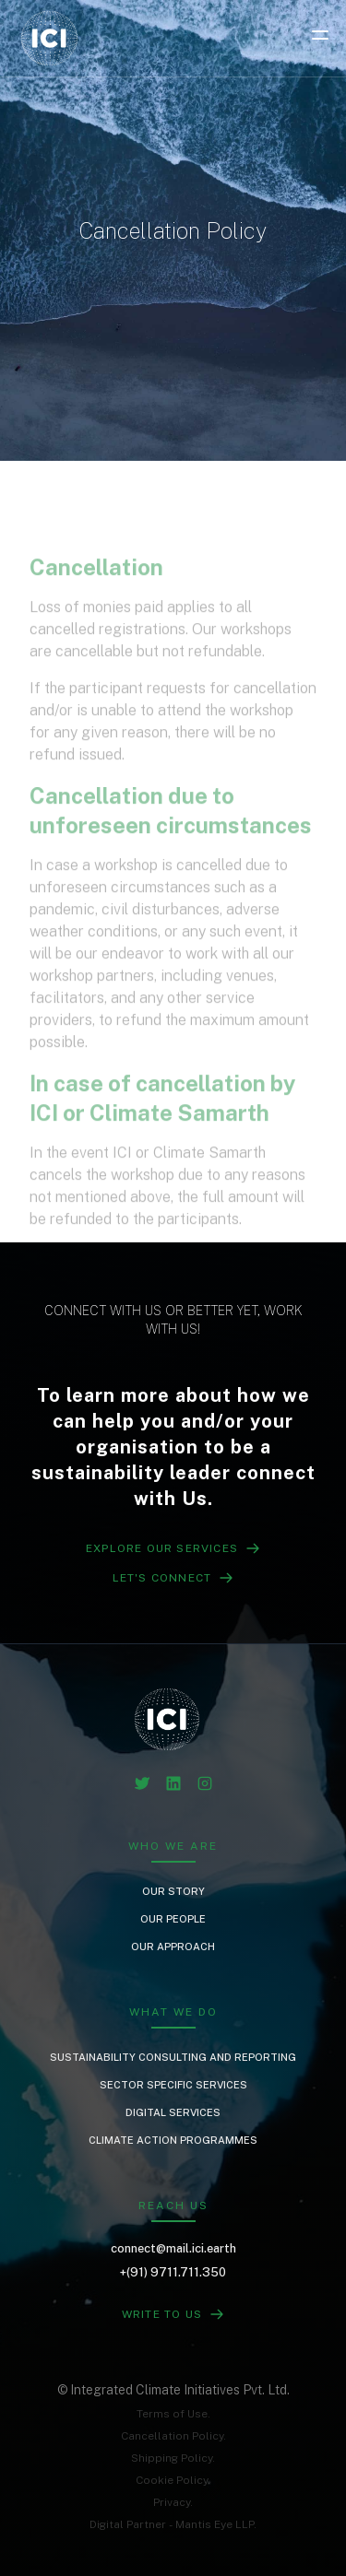  What do you see at coordinates (173, 2502) in the screenshot?
I see `Privacy.` at bounding box center [173, 2502].